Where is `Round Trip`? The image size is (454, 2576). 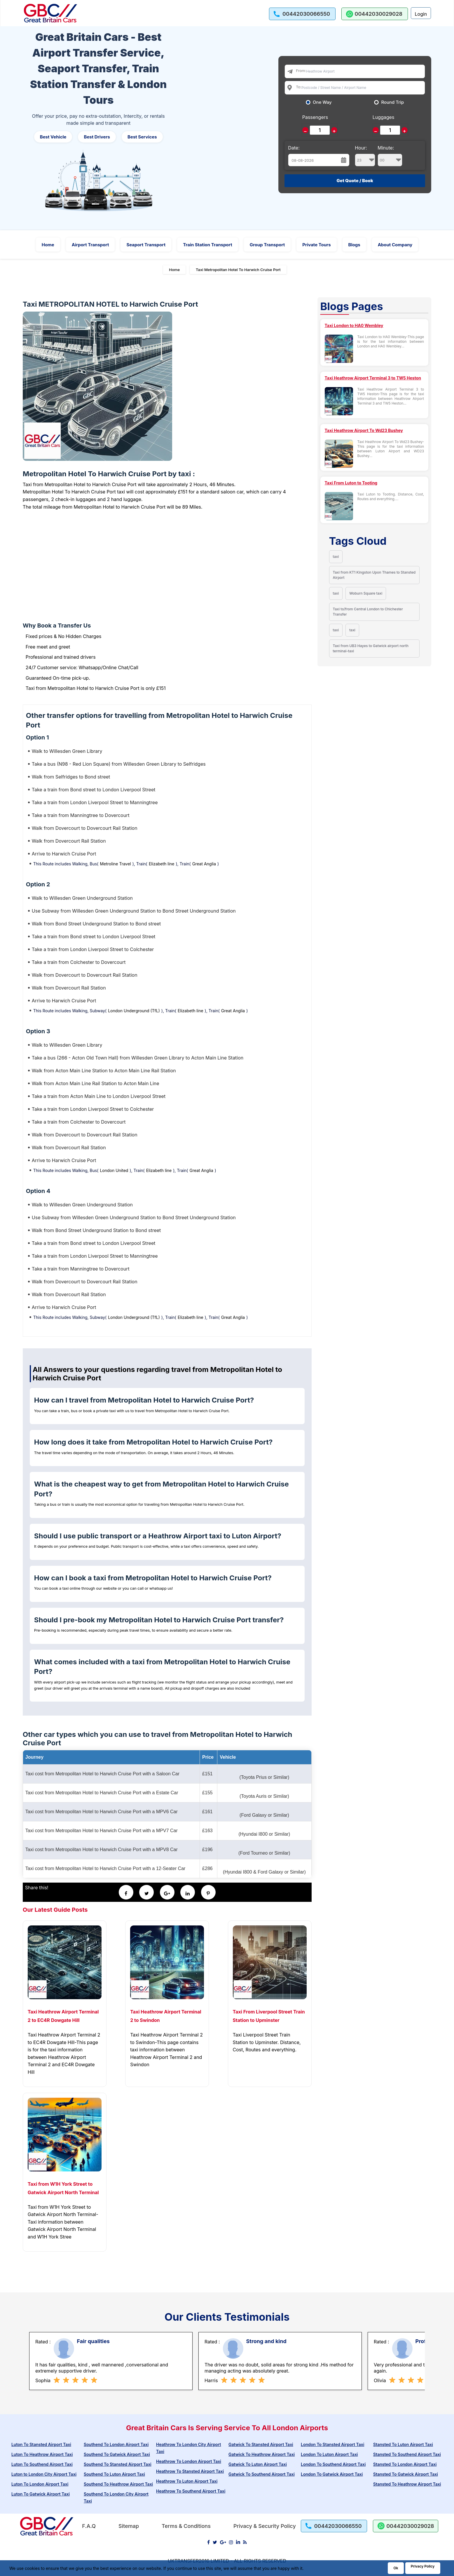 Round Trip is located at coordinates (392, 102).